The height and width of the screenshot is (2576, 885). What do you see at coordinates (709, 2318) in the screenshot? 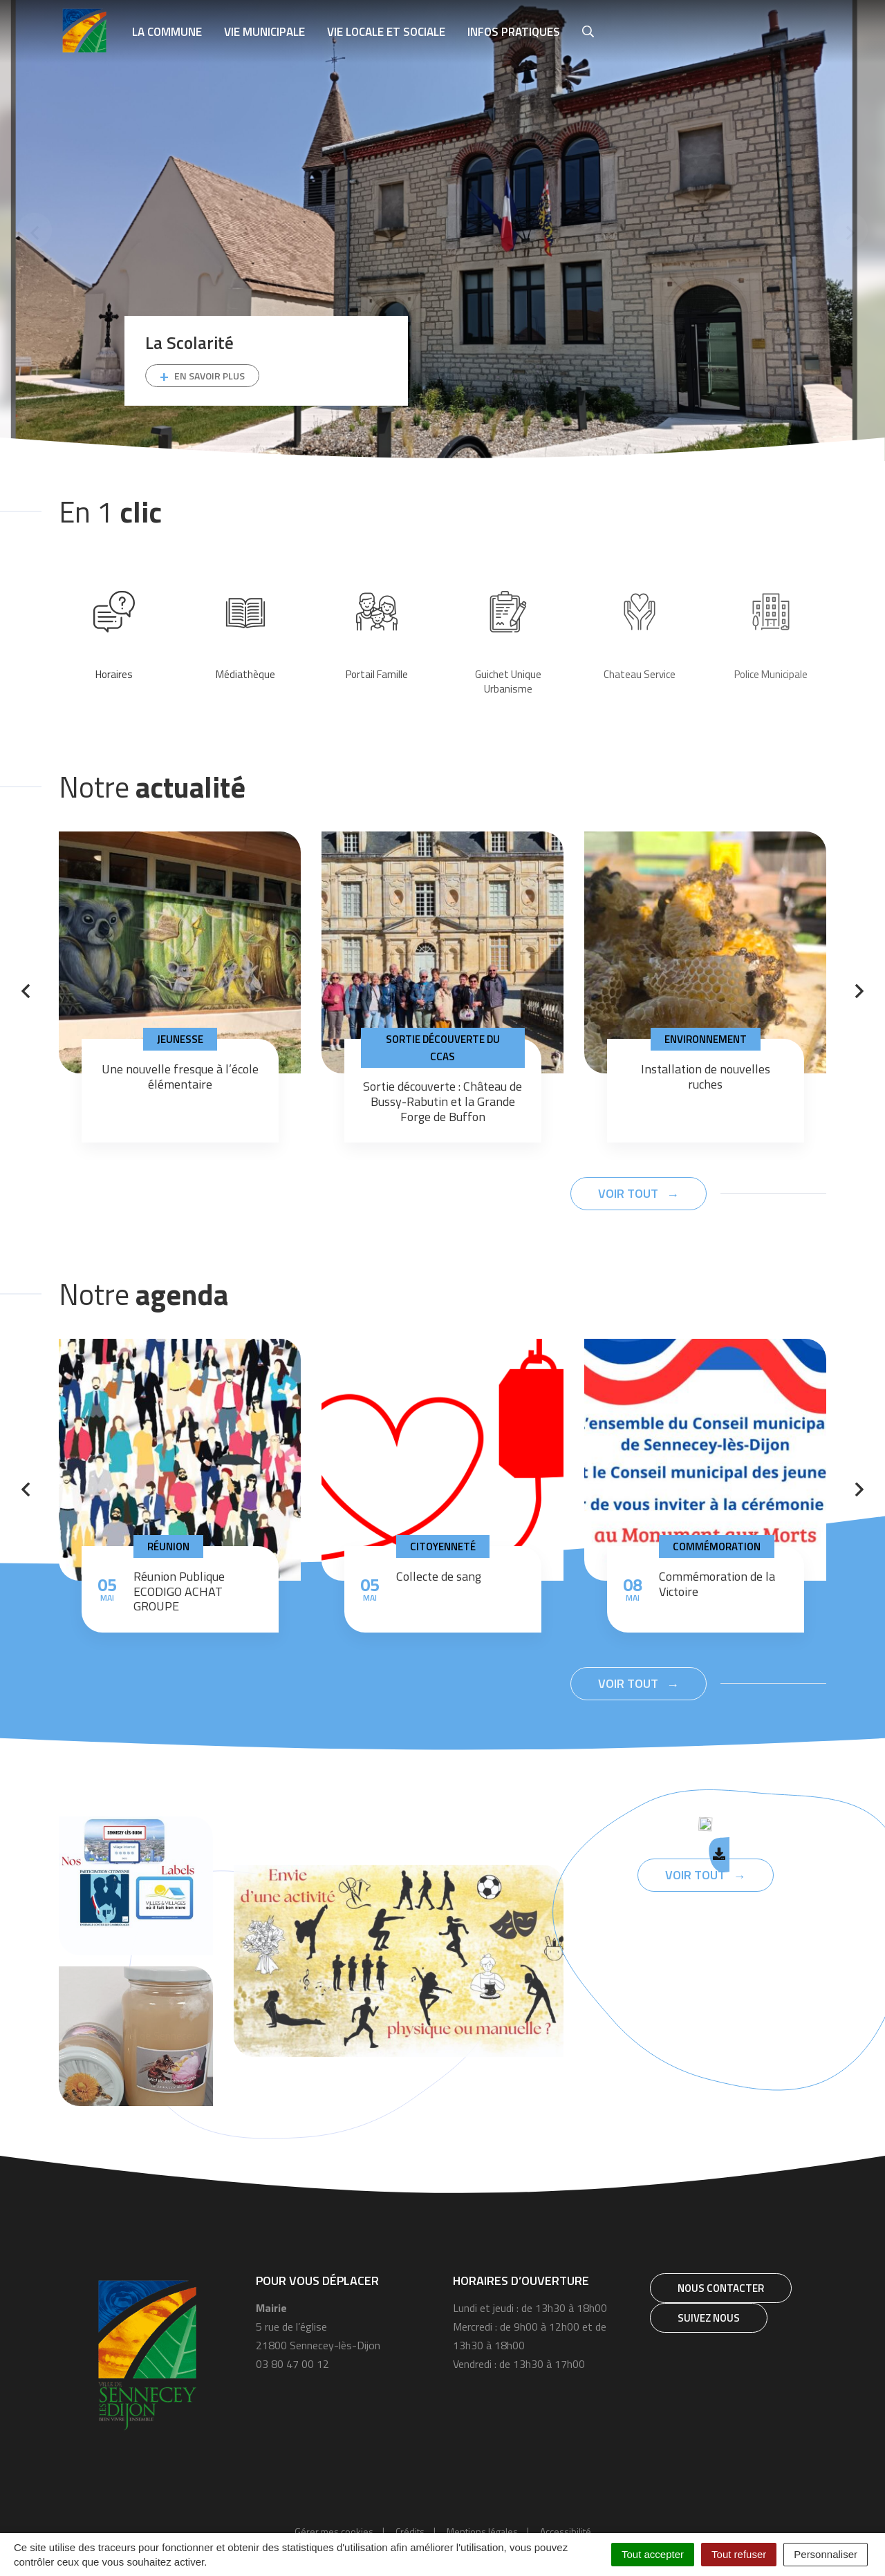
I see `Suivez nous` at bounding box center [709, 2318].